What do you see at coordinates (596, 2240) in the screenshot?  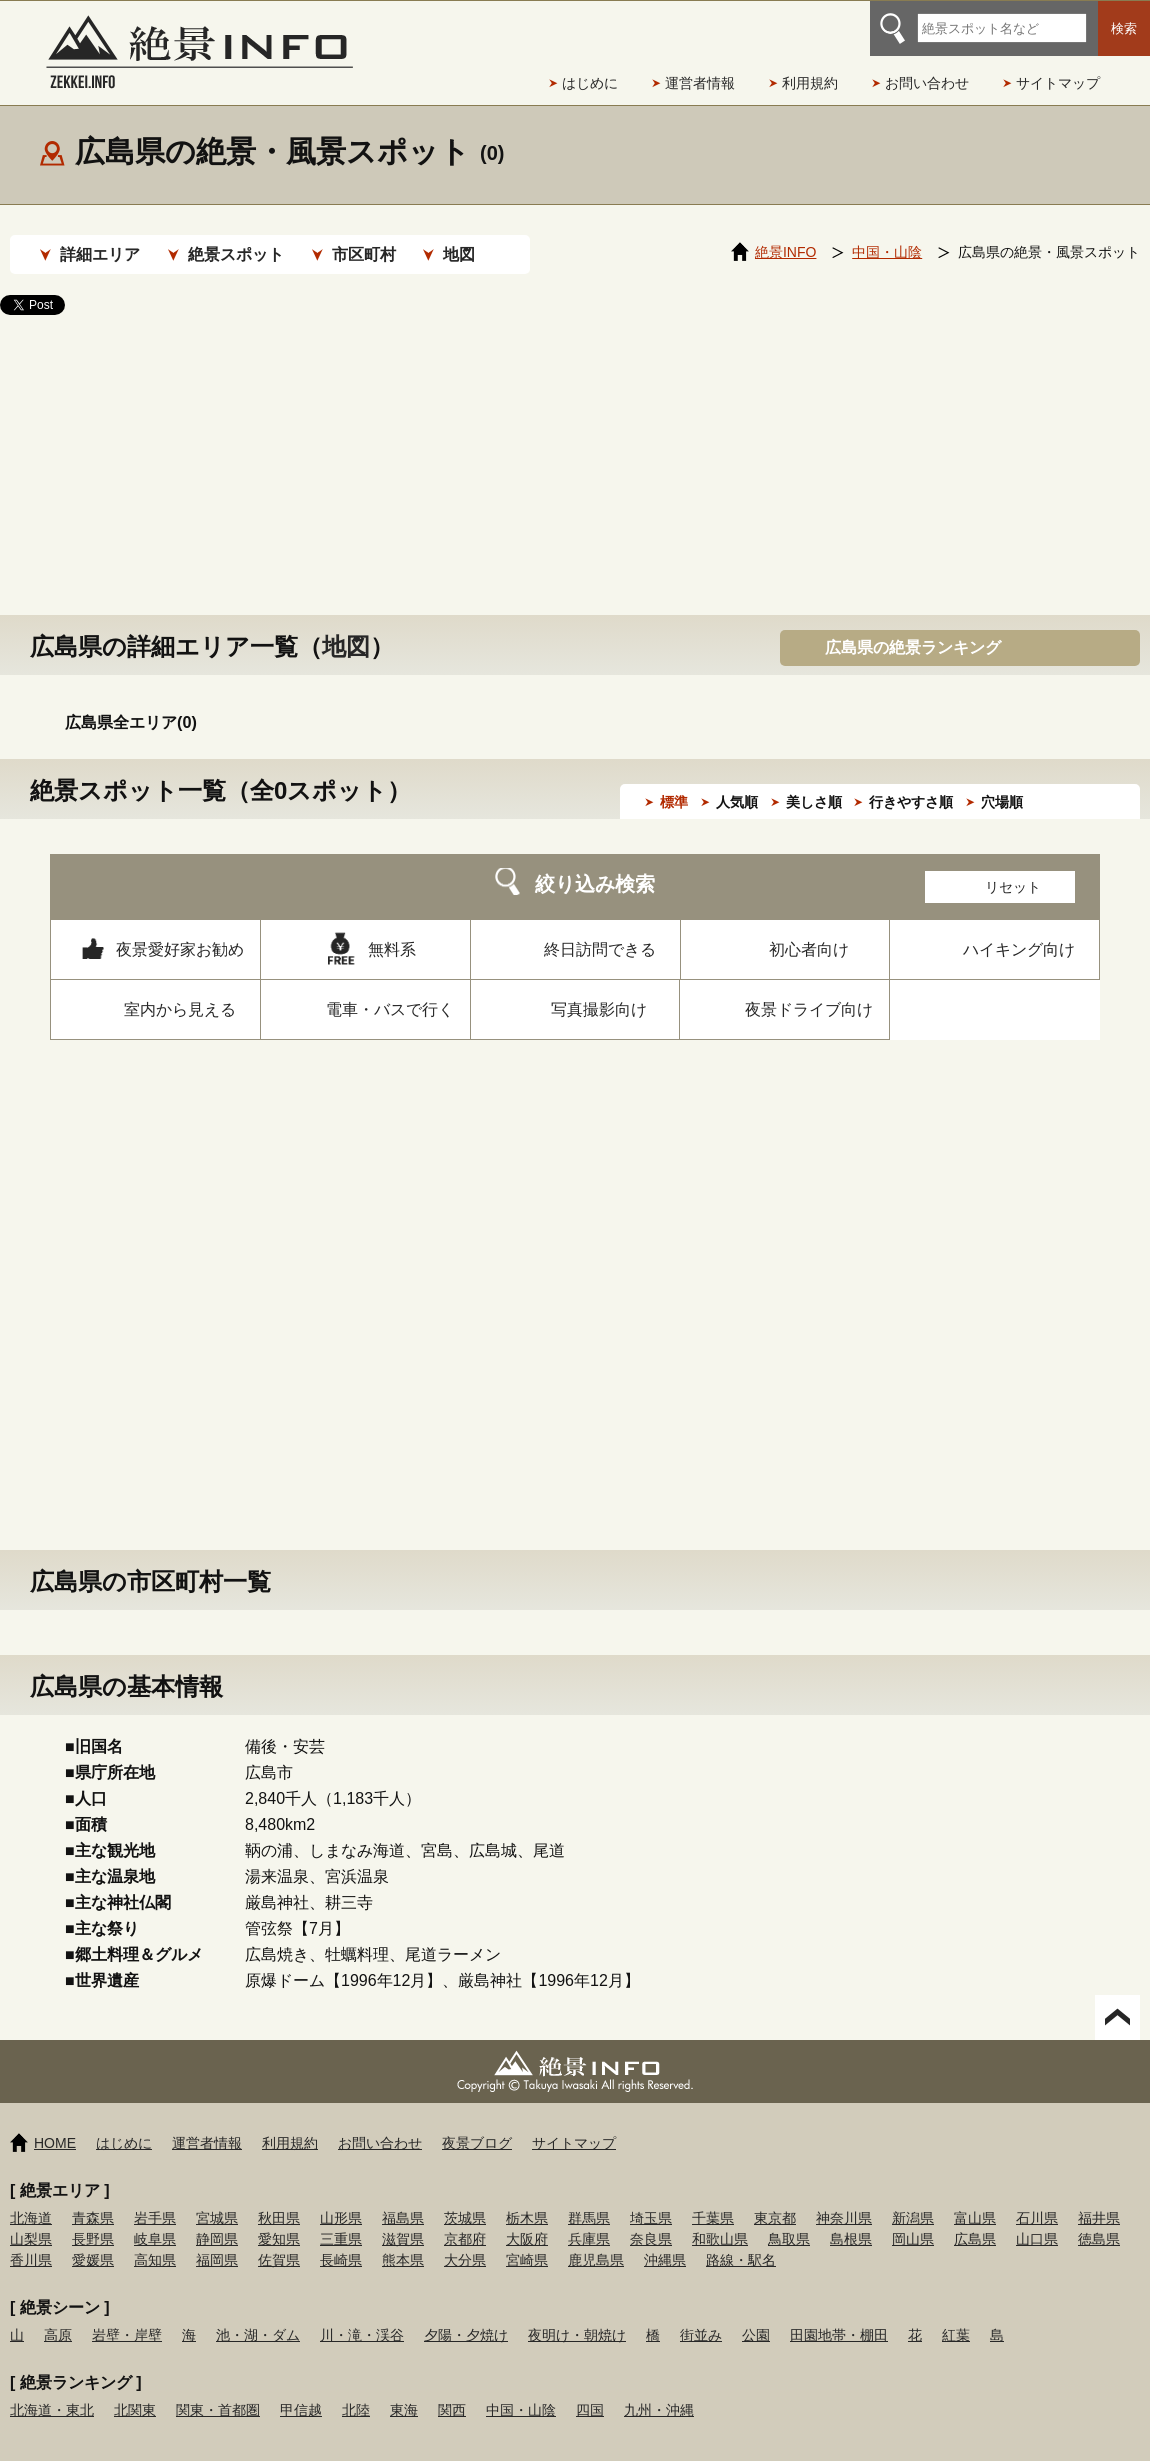 I see `鹿児島県` at bounding box center [596, 2240].